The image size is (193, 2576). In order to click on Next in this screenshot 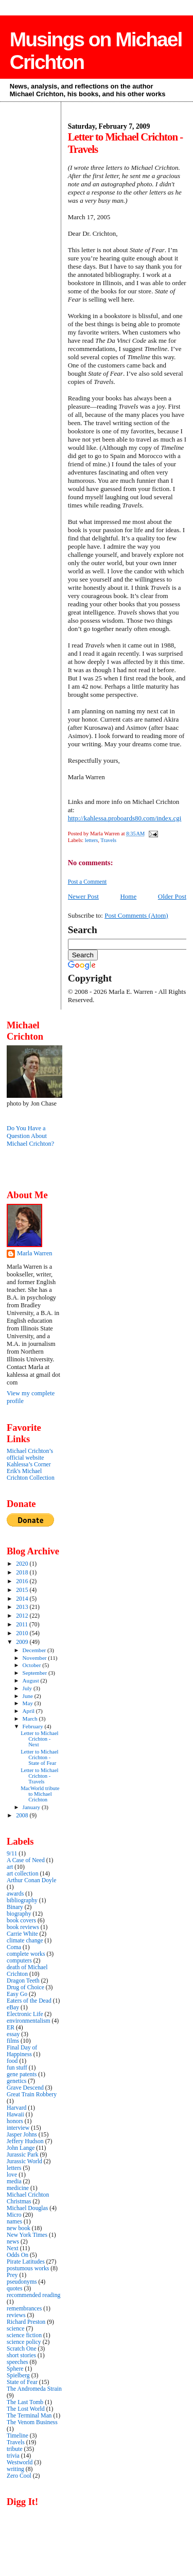, I will do `click(13, 2248)`.